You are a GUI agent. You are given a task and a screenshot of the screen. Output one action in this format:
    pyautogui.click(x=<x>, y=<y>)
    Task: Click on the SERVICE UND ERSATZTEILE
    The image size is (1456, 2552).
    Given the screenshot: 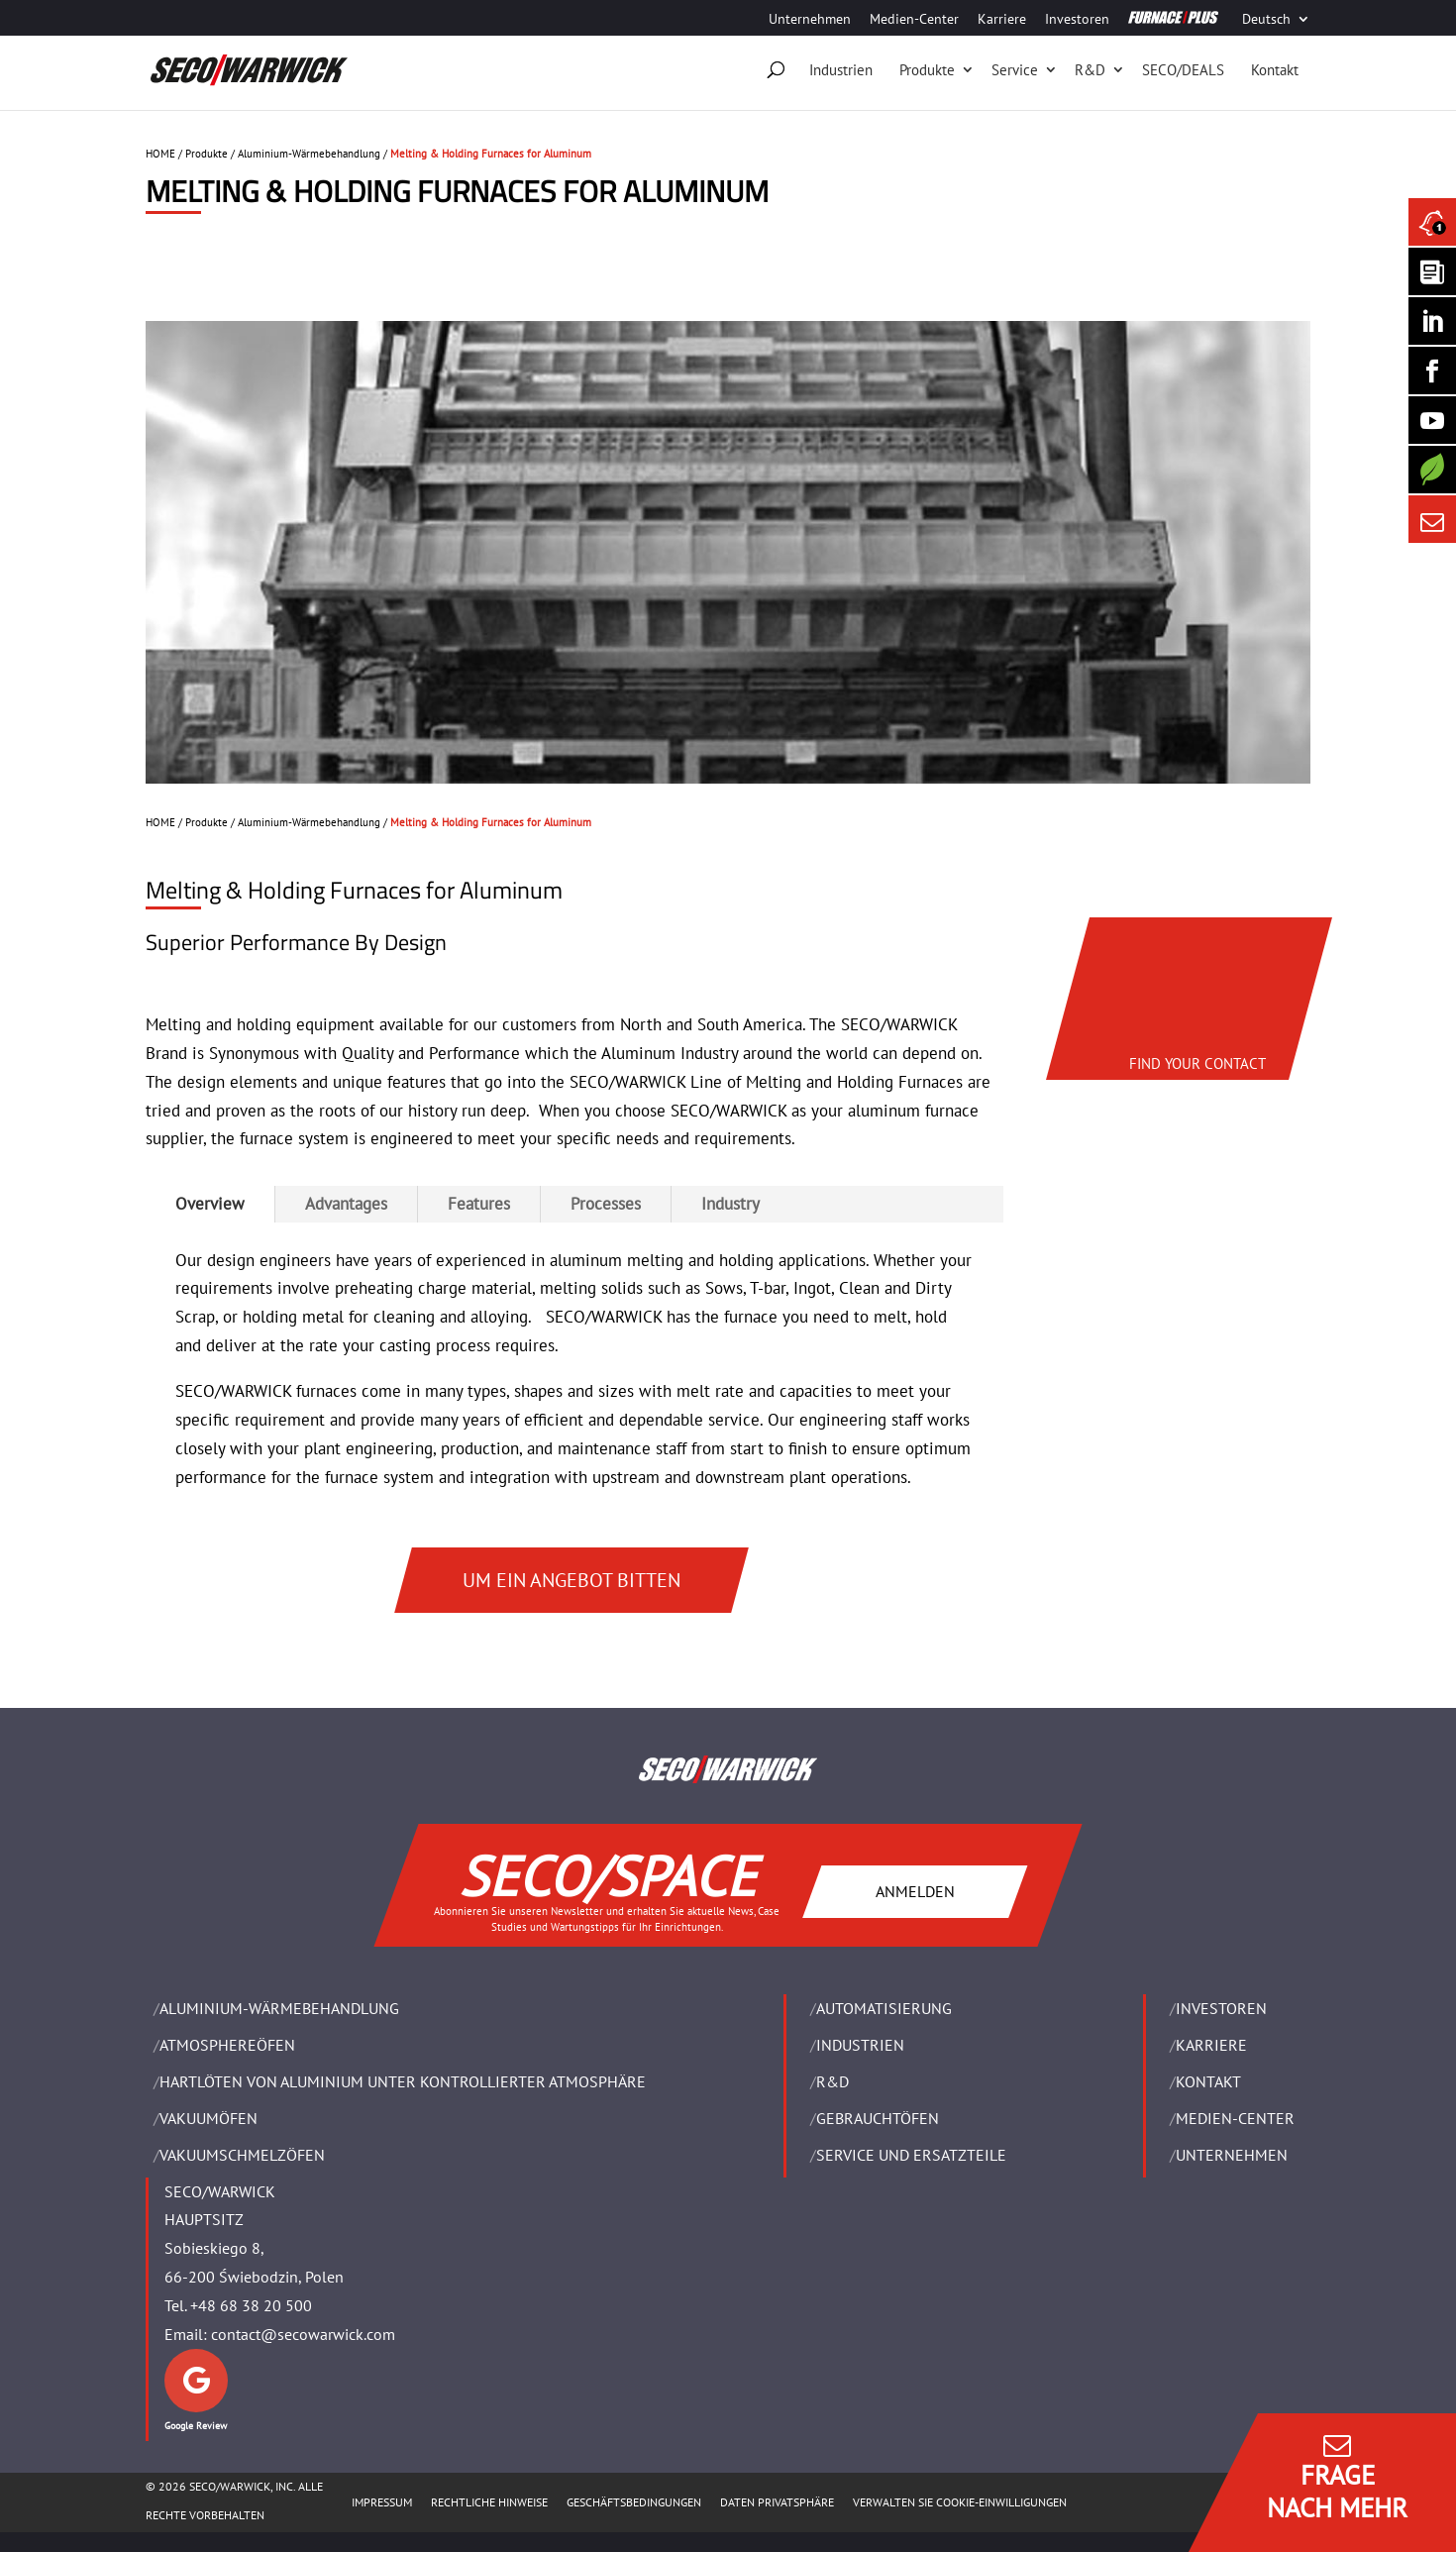 What is the action you would take?
    pyautogui.click(x=911, y=2155)
    